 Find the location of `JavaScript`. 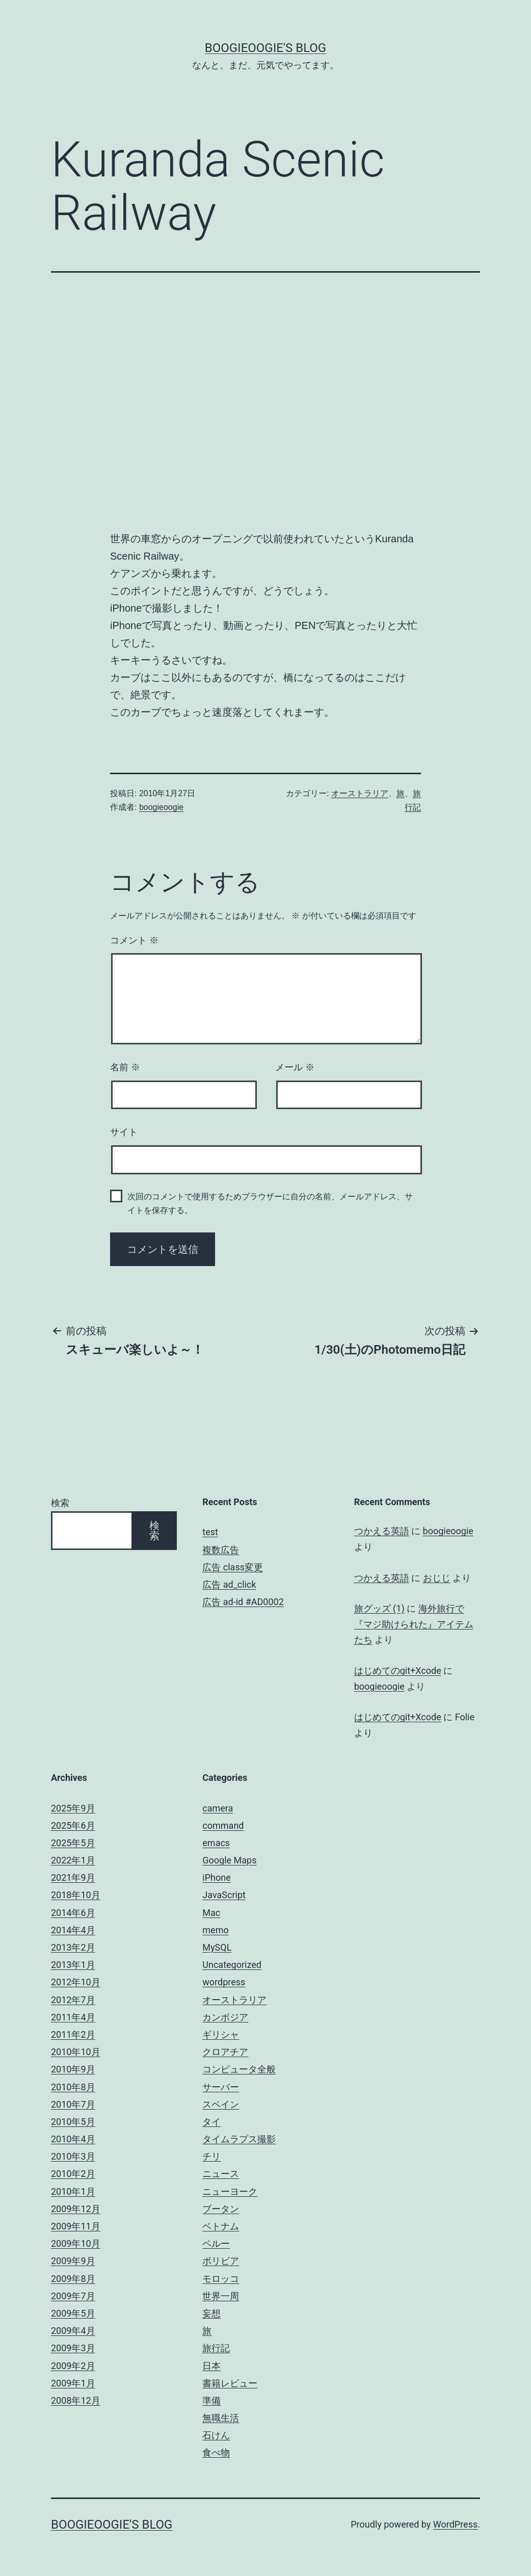

JavaScript is located at coordinates (224, 1894).